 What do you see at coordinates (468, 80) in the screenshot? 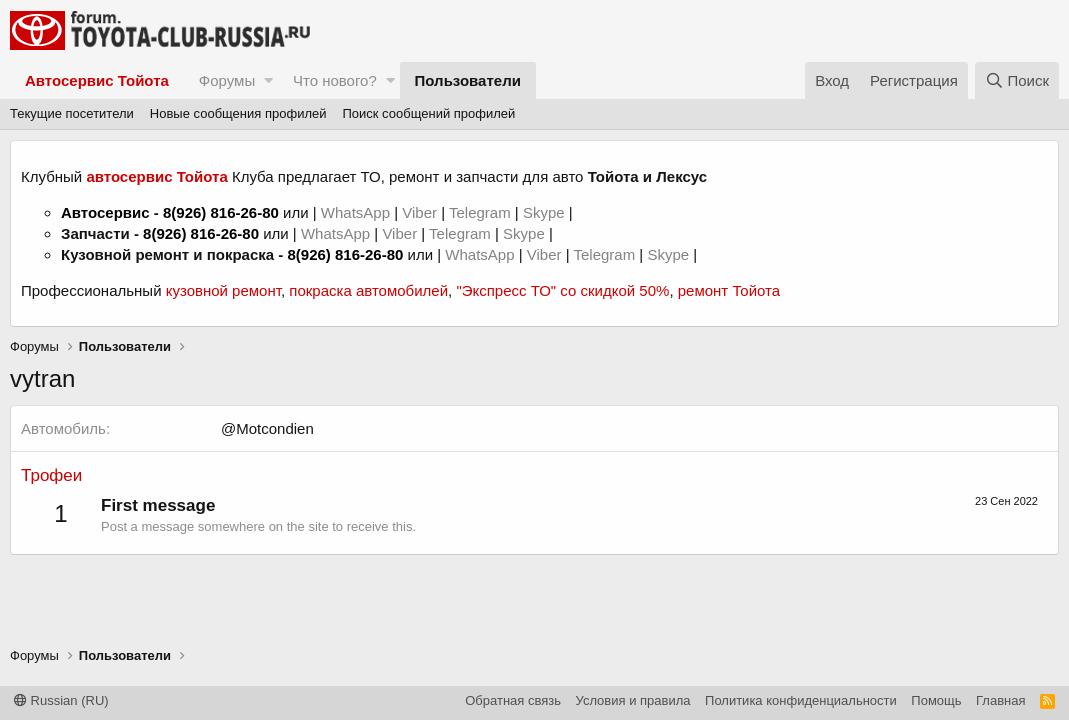
I see `Пользователи` at bounding box center [468, 80].